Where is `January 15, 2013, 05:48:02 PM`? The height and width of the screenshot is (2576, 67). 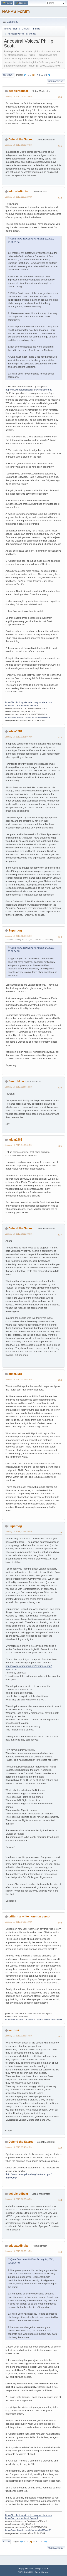
January 15, 2013, 05:48:02 PM is located at coordinates (18, 2147).